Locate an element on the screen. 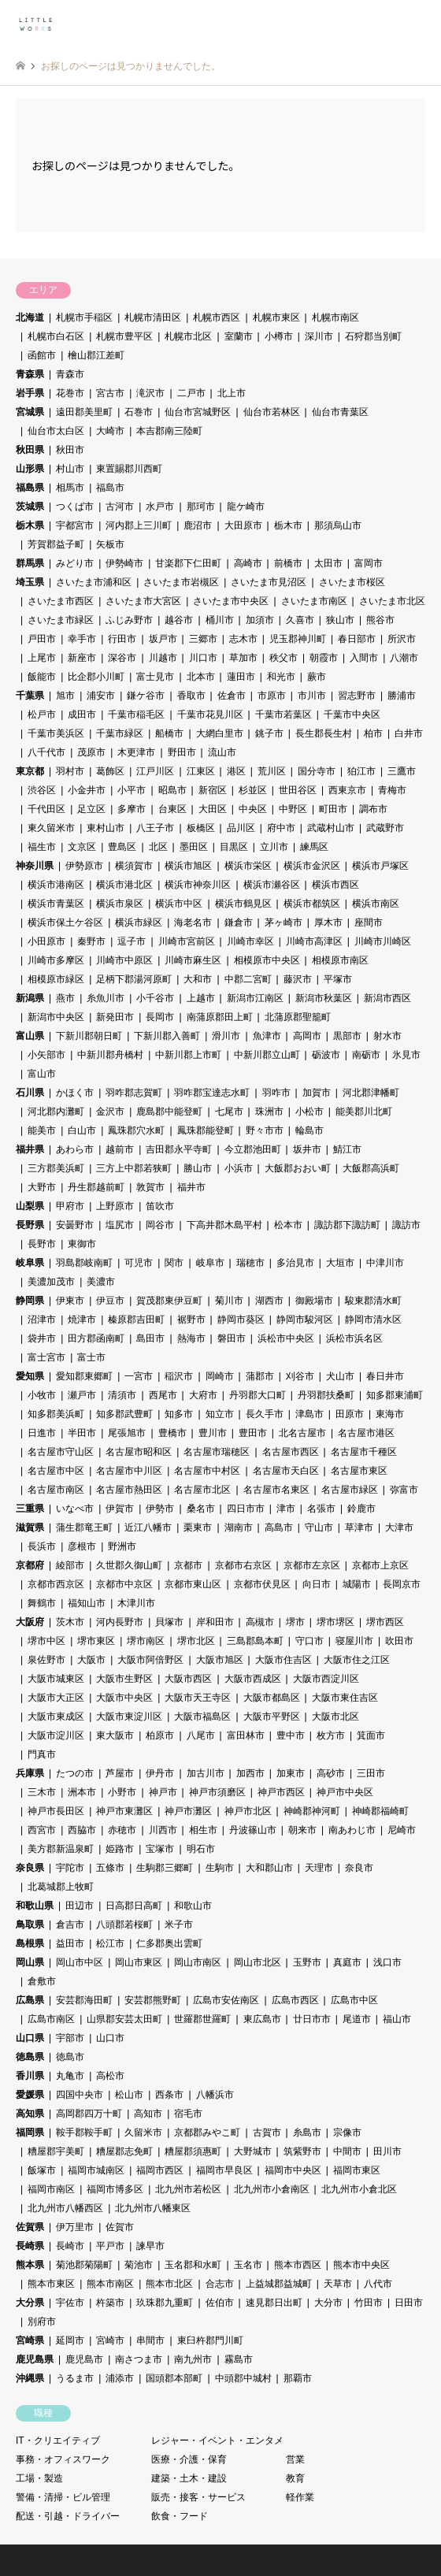  久世郡久御山町 is located at coordinates (129, 1565).